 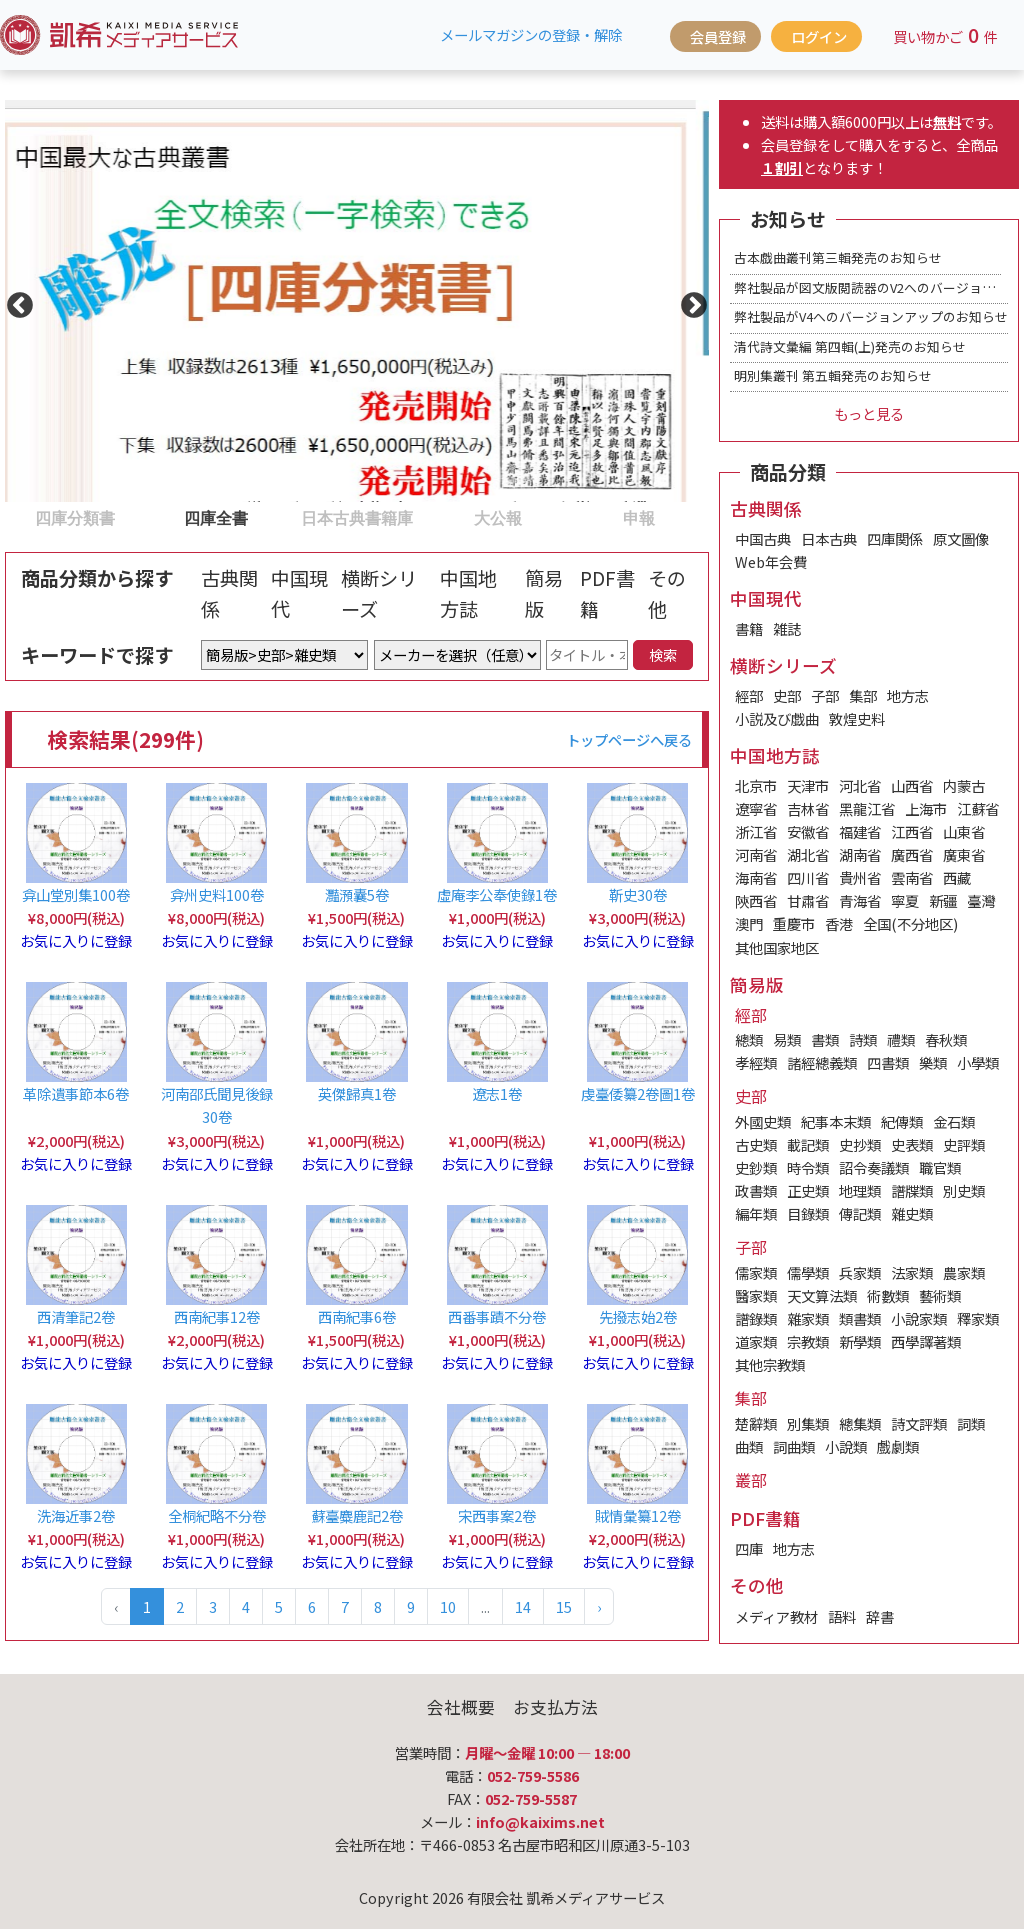 What do you see at coordinates (808, 1190) in the screenshot?
I see `正史類` at bounding box center [808, 1190].